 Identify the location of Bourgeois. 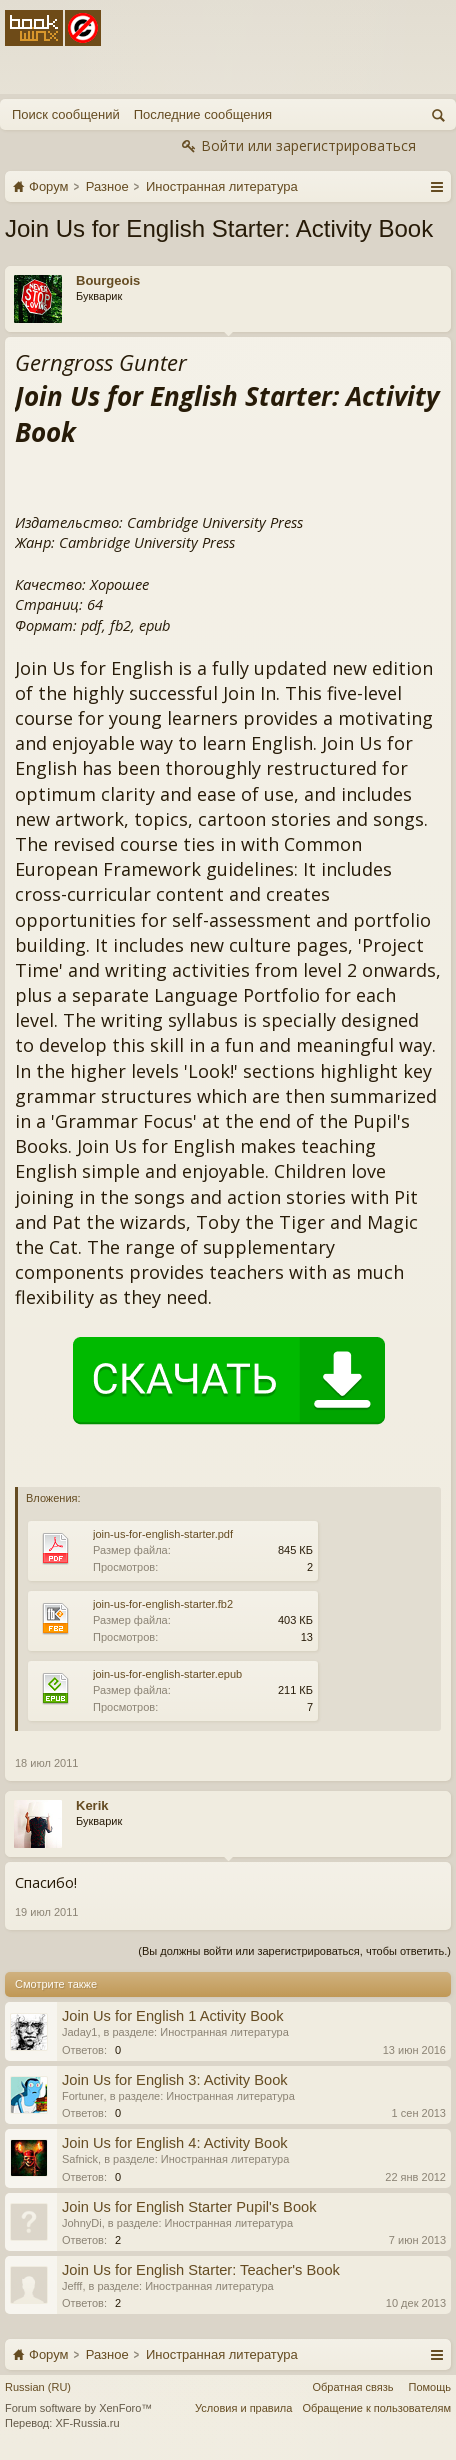
(108, 280).